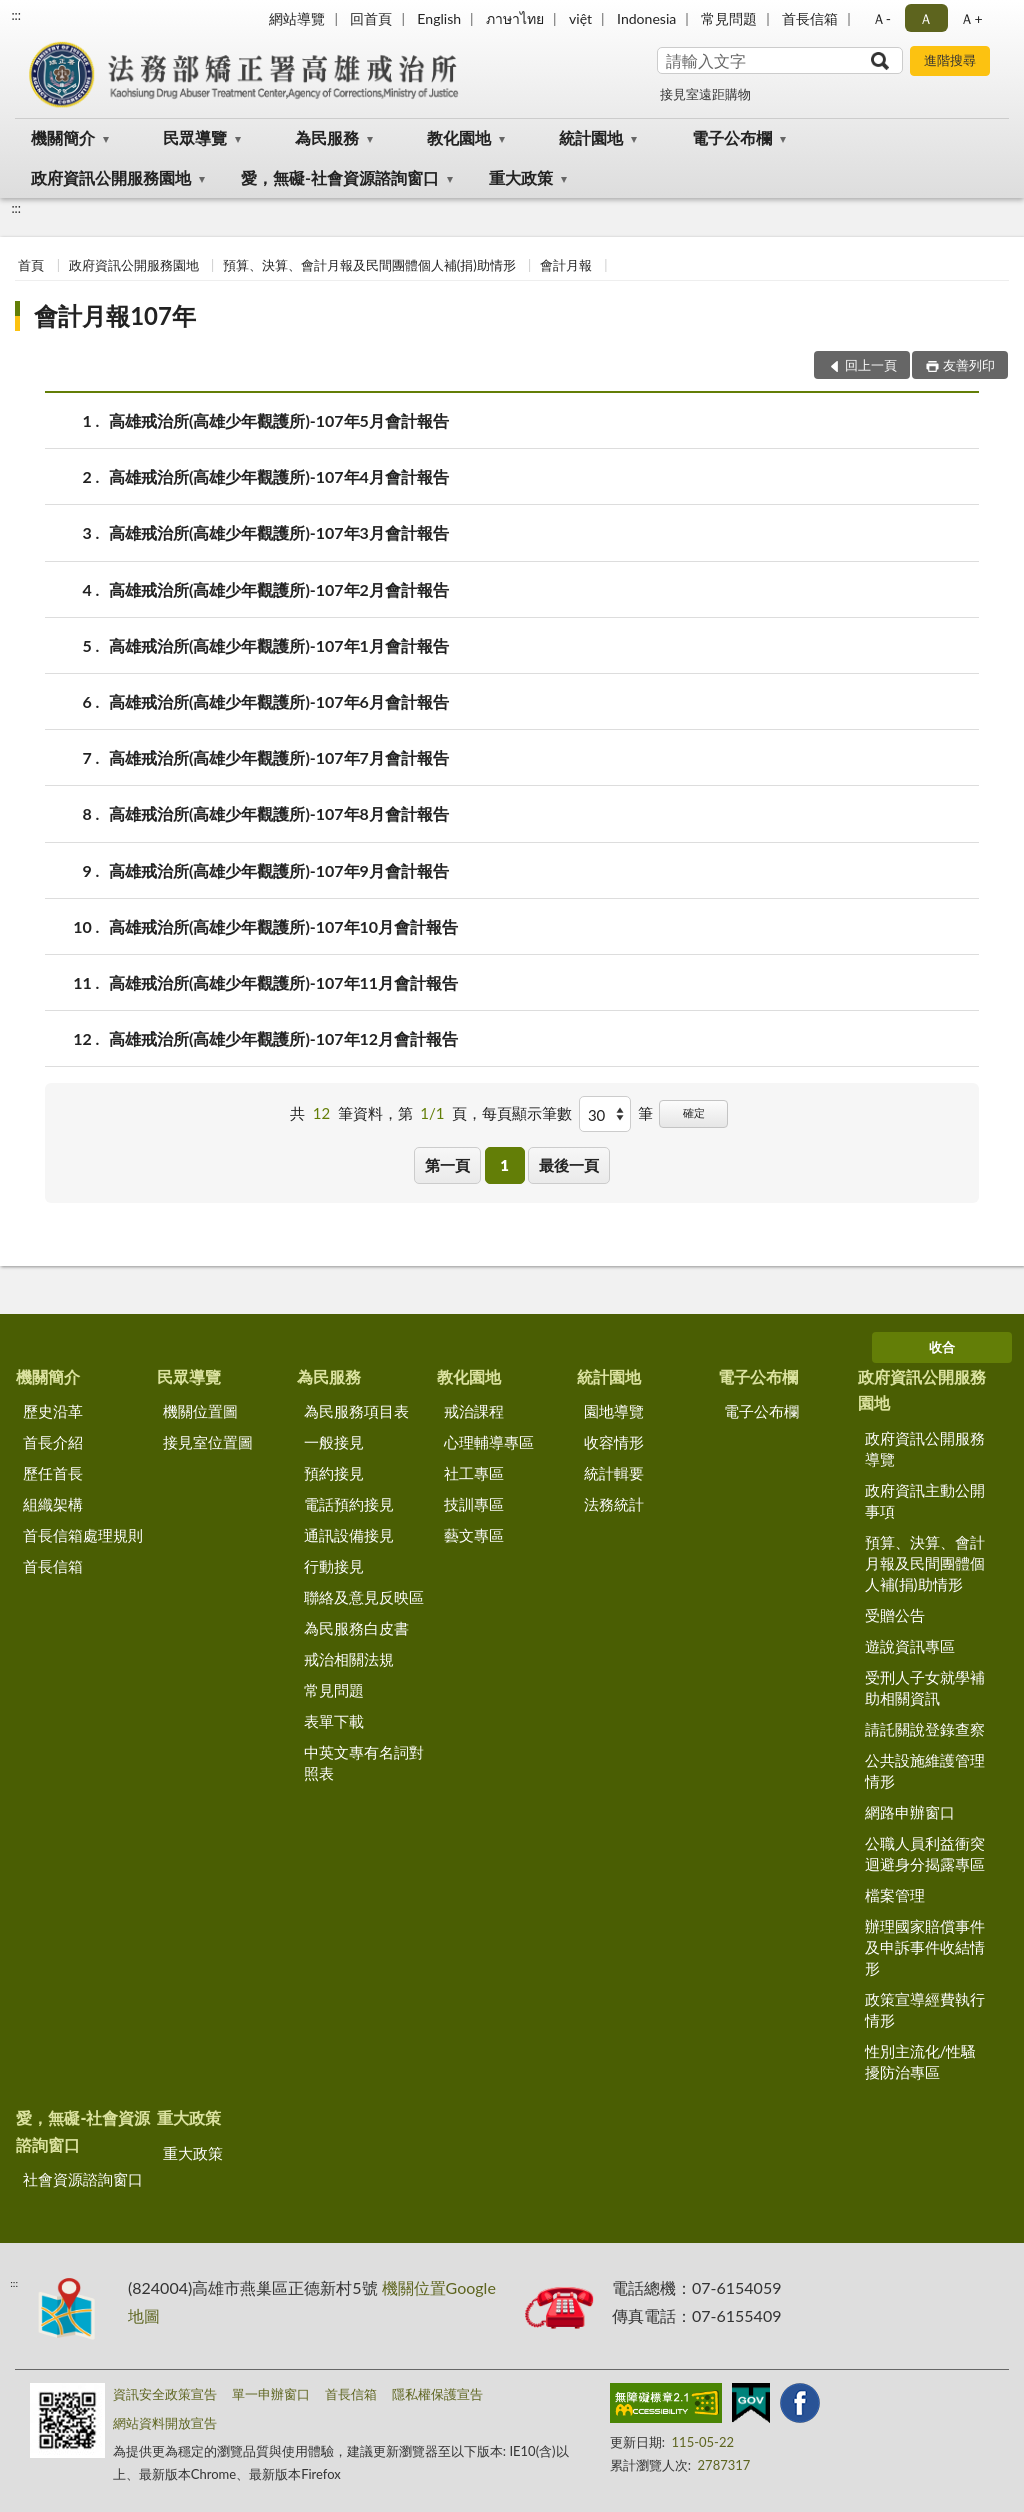 This screenshot has height=2512, width=1024. Describe the element at coordinates (881, 18) in the screenshot. I see `Ａ- [button]` at that location.